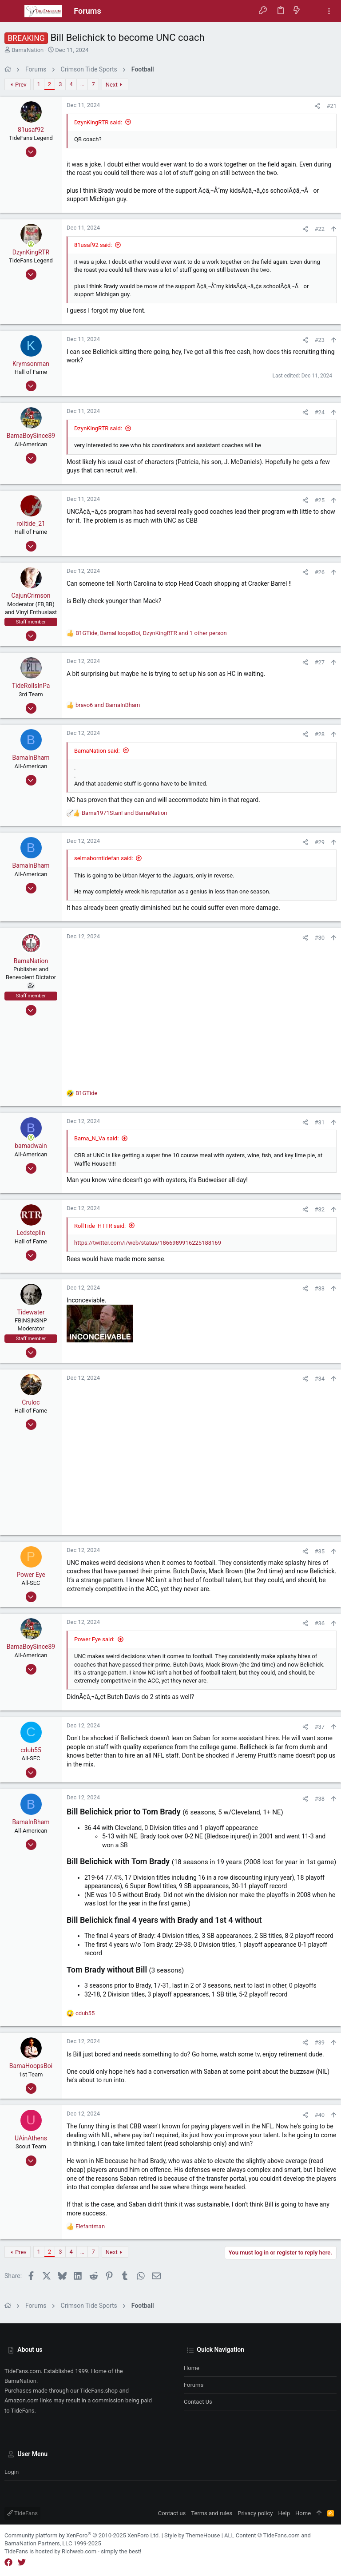 The height and width of the screenshot is (2576, 341). Describe the element at coordinates (319, 1726) in the screenshot. I see `#37` at that location.